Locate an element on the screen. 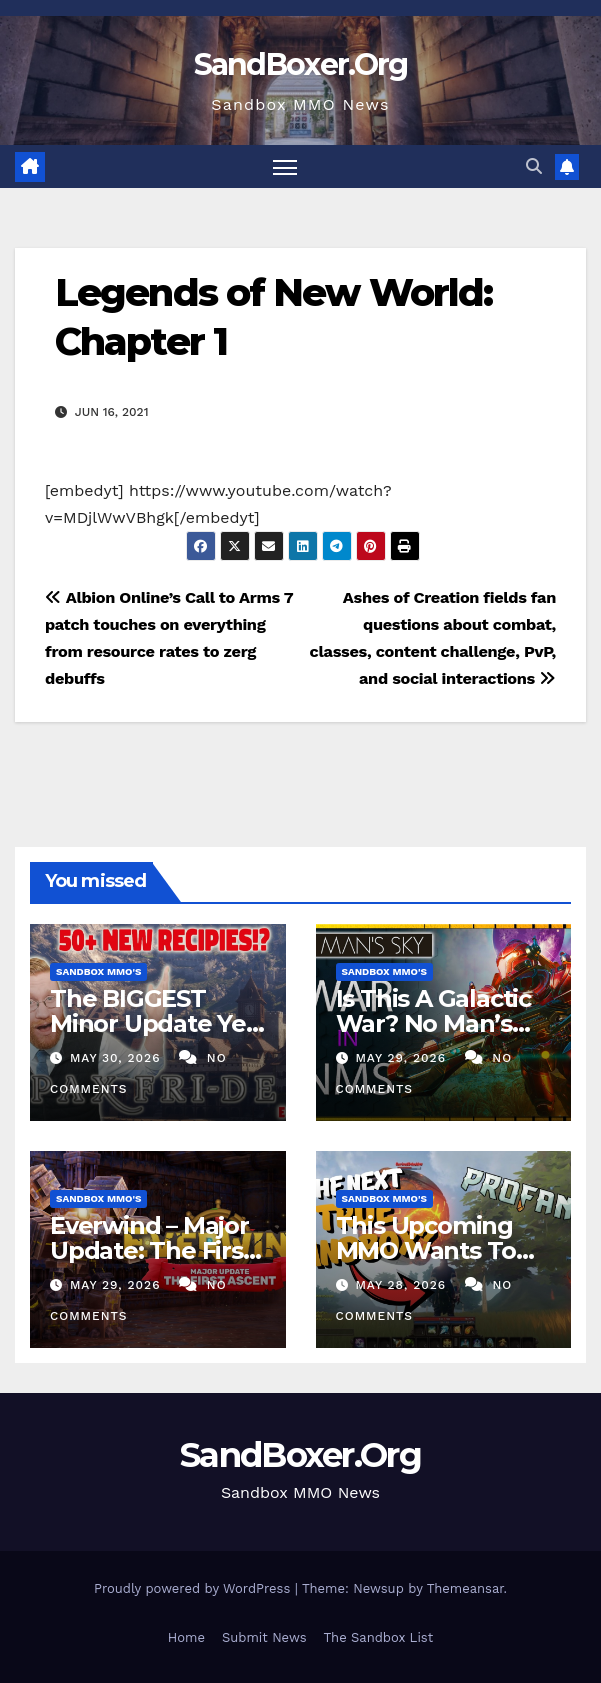 This screenshot has width=601, height=1683. [Toggle navigation] is located at coordinates (285, 166).